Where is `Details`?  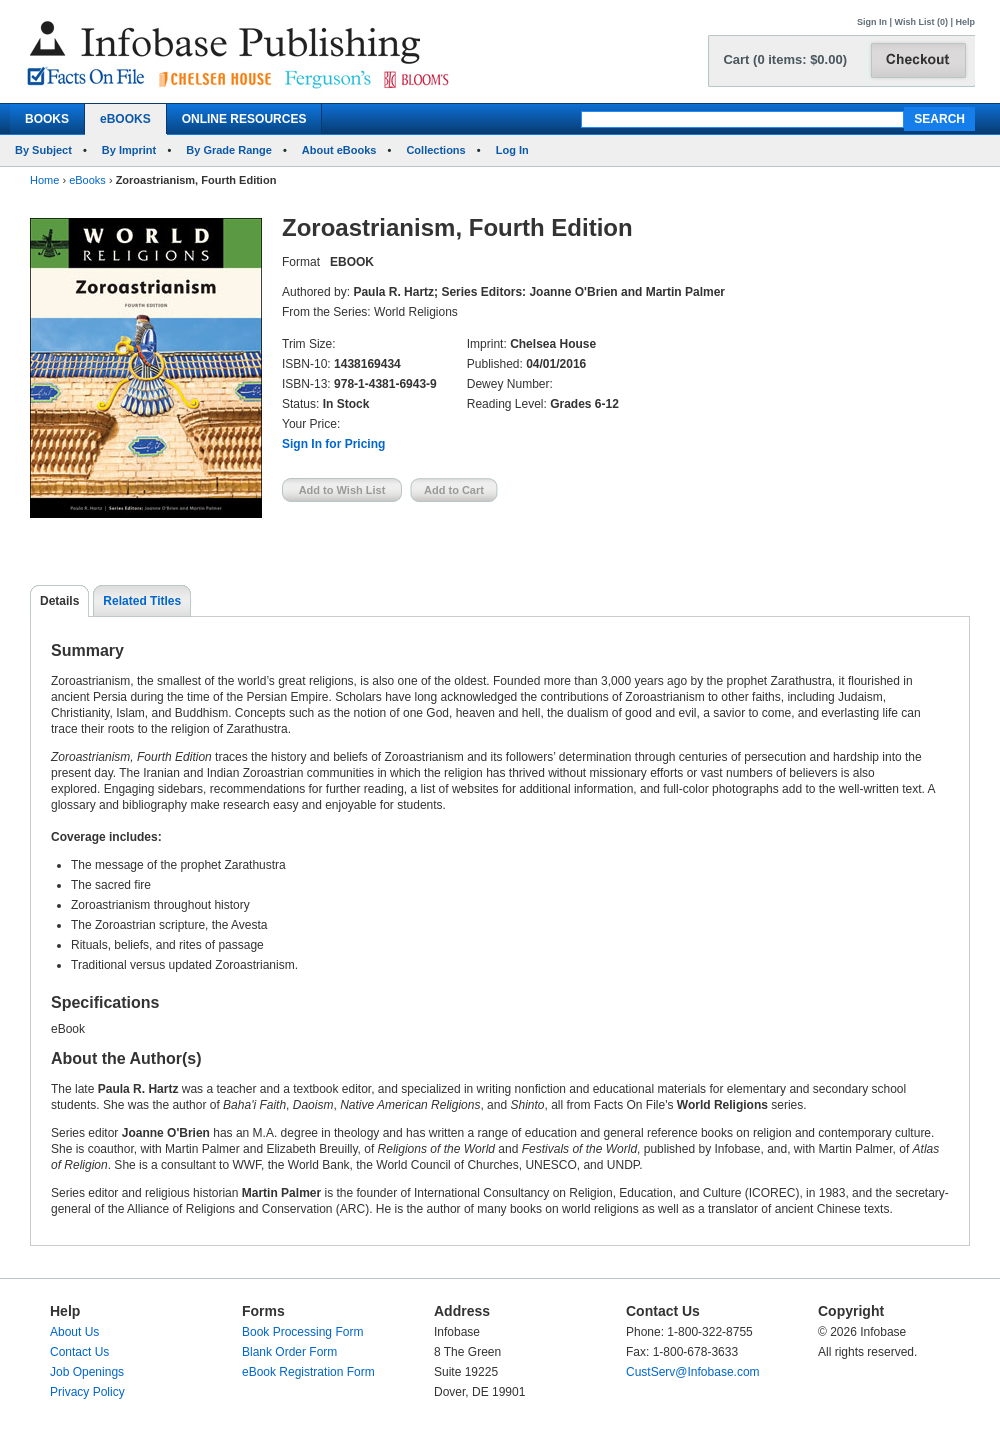 Details is located at coordinates (59, 601).